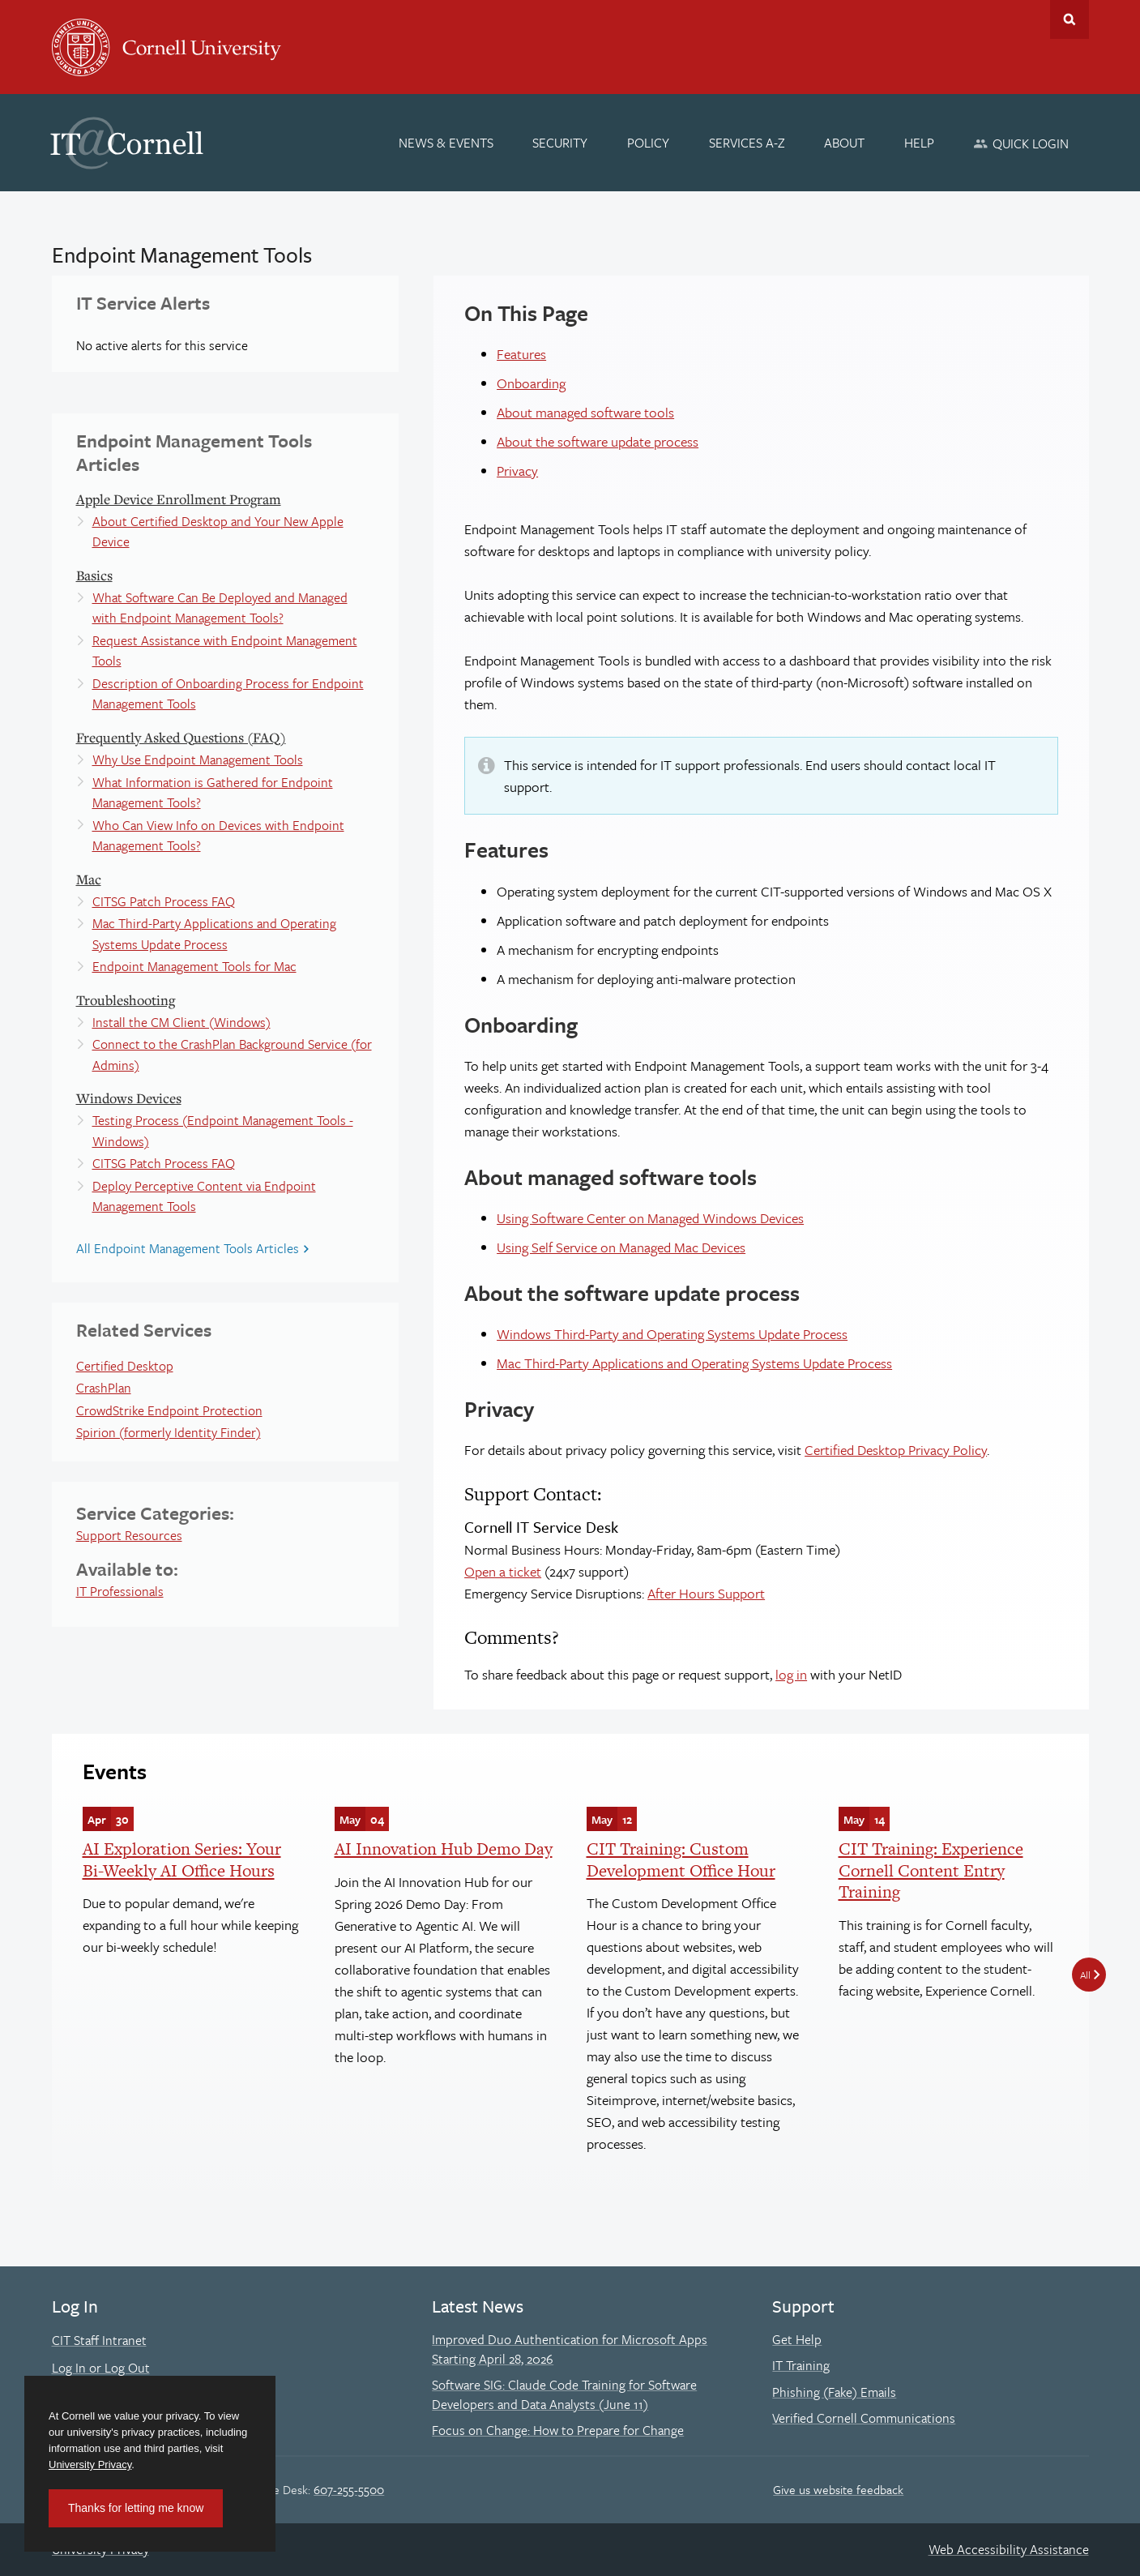 This screenshot has height=2576, width=1140. I want to click on AI Innovation Hub Demo Day, so click(444, 1848).